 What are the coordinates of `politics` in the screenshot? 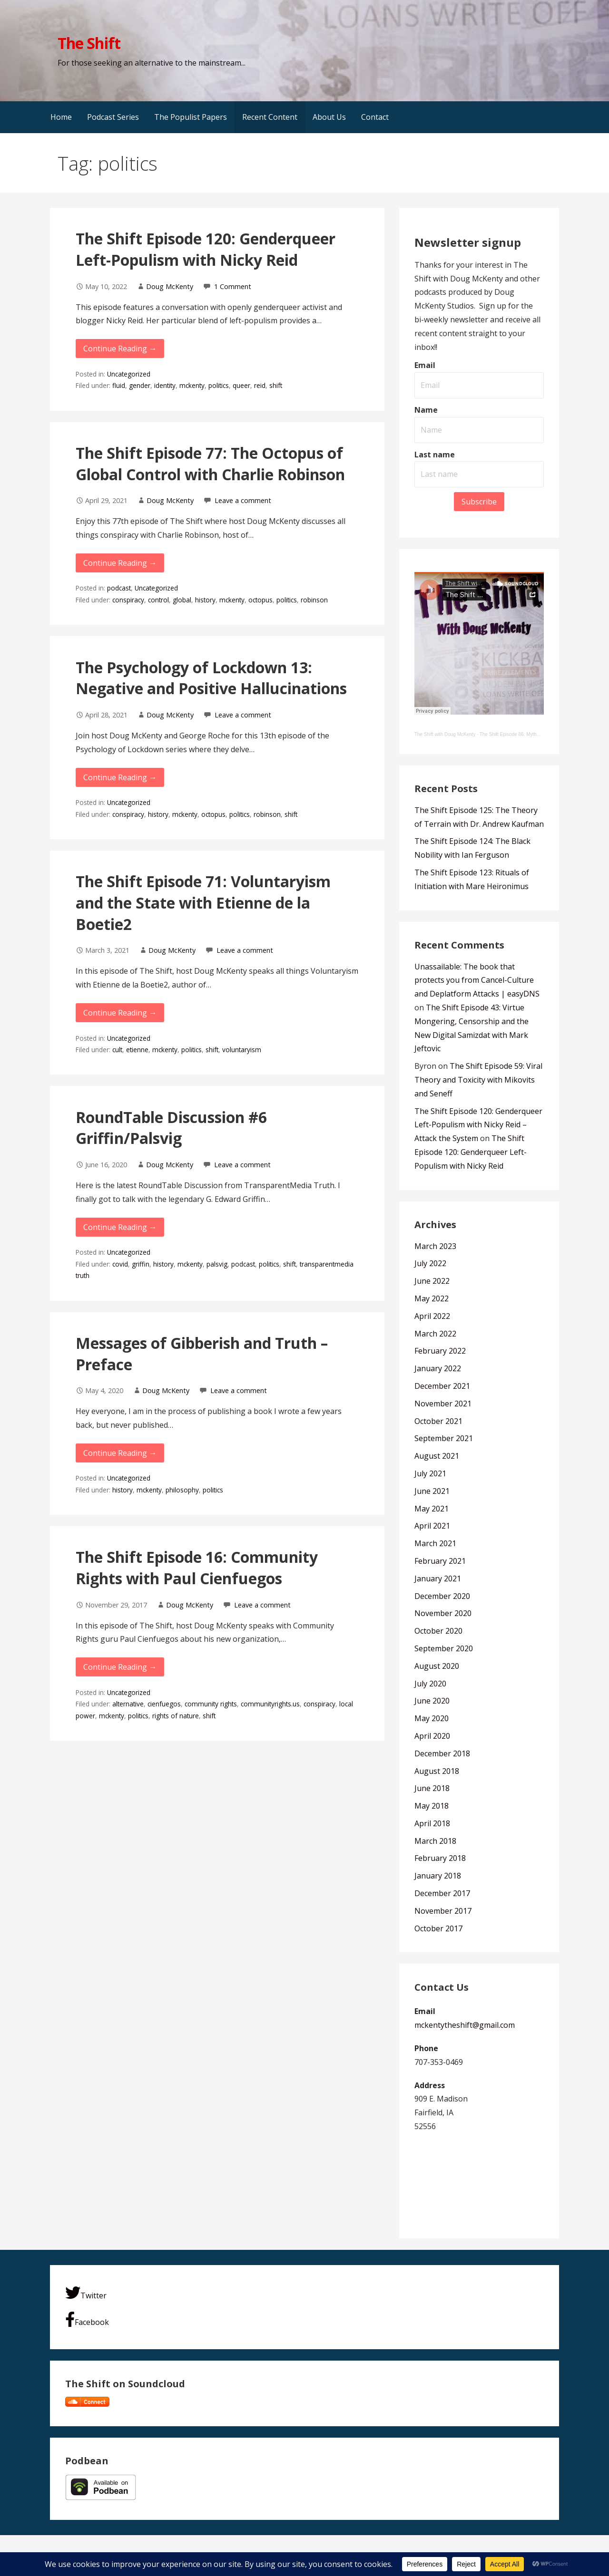 It's located at (218, 385).